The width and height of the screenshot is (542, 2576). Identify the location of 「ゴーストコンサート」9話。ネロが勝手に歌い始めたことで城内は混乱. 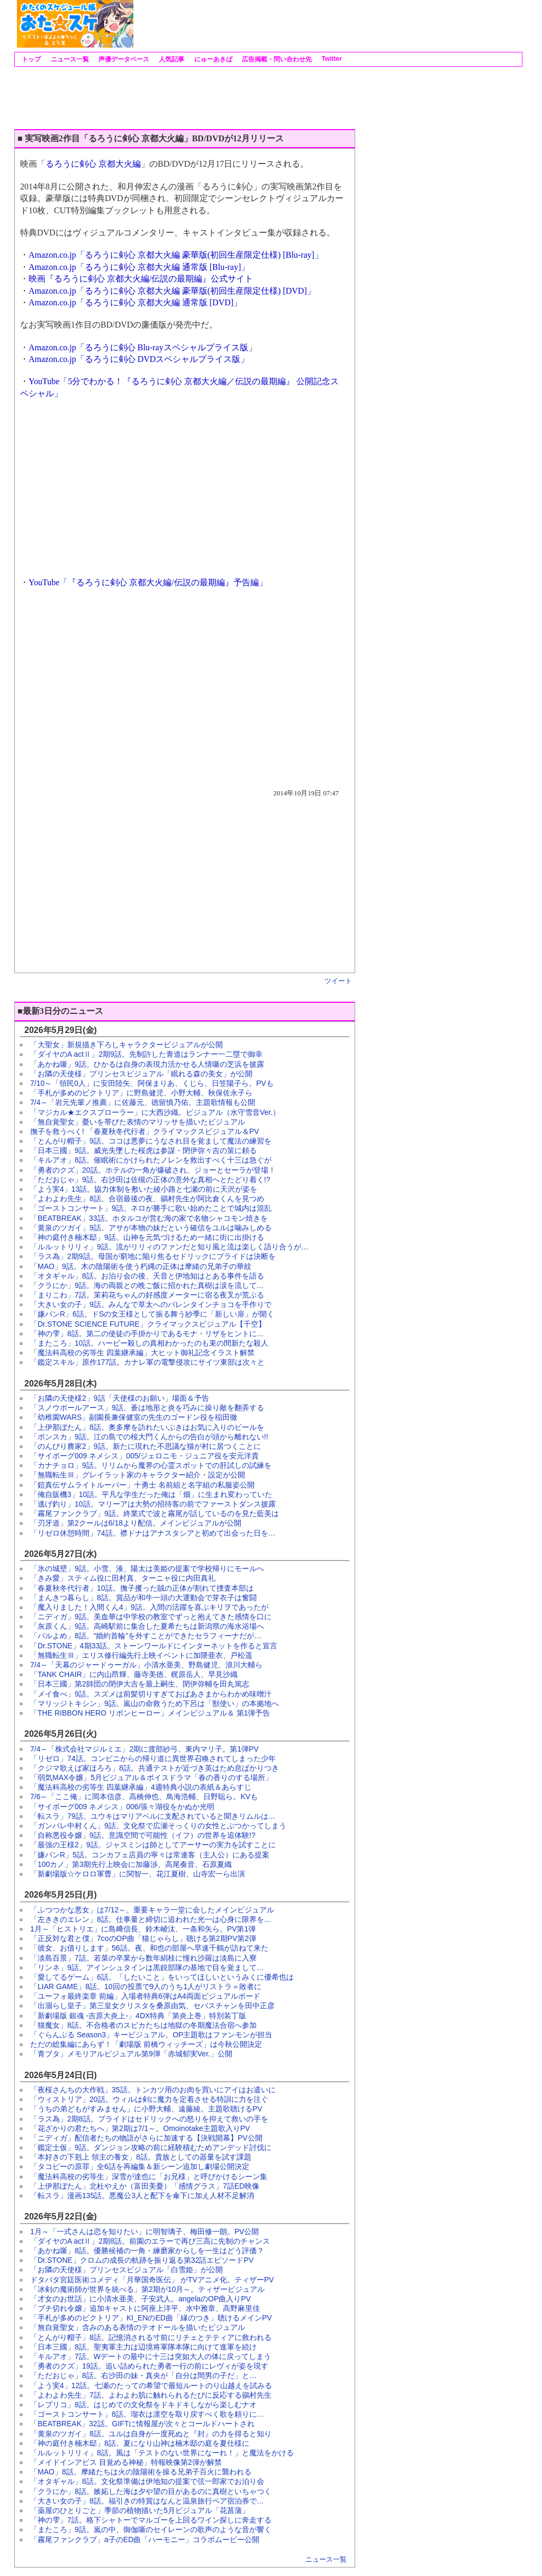
(151, 1208).